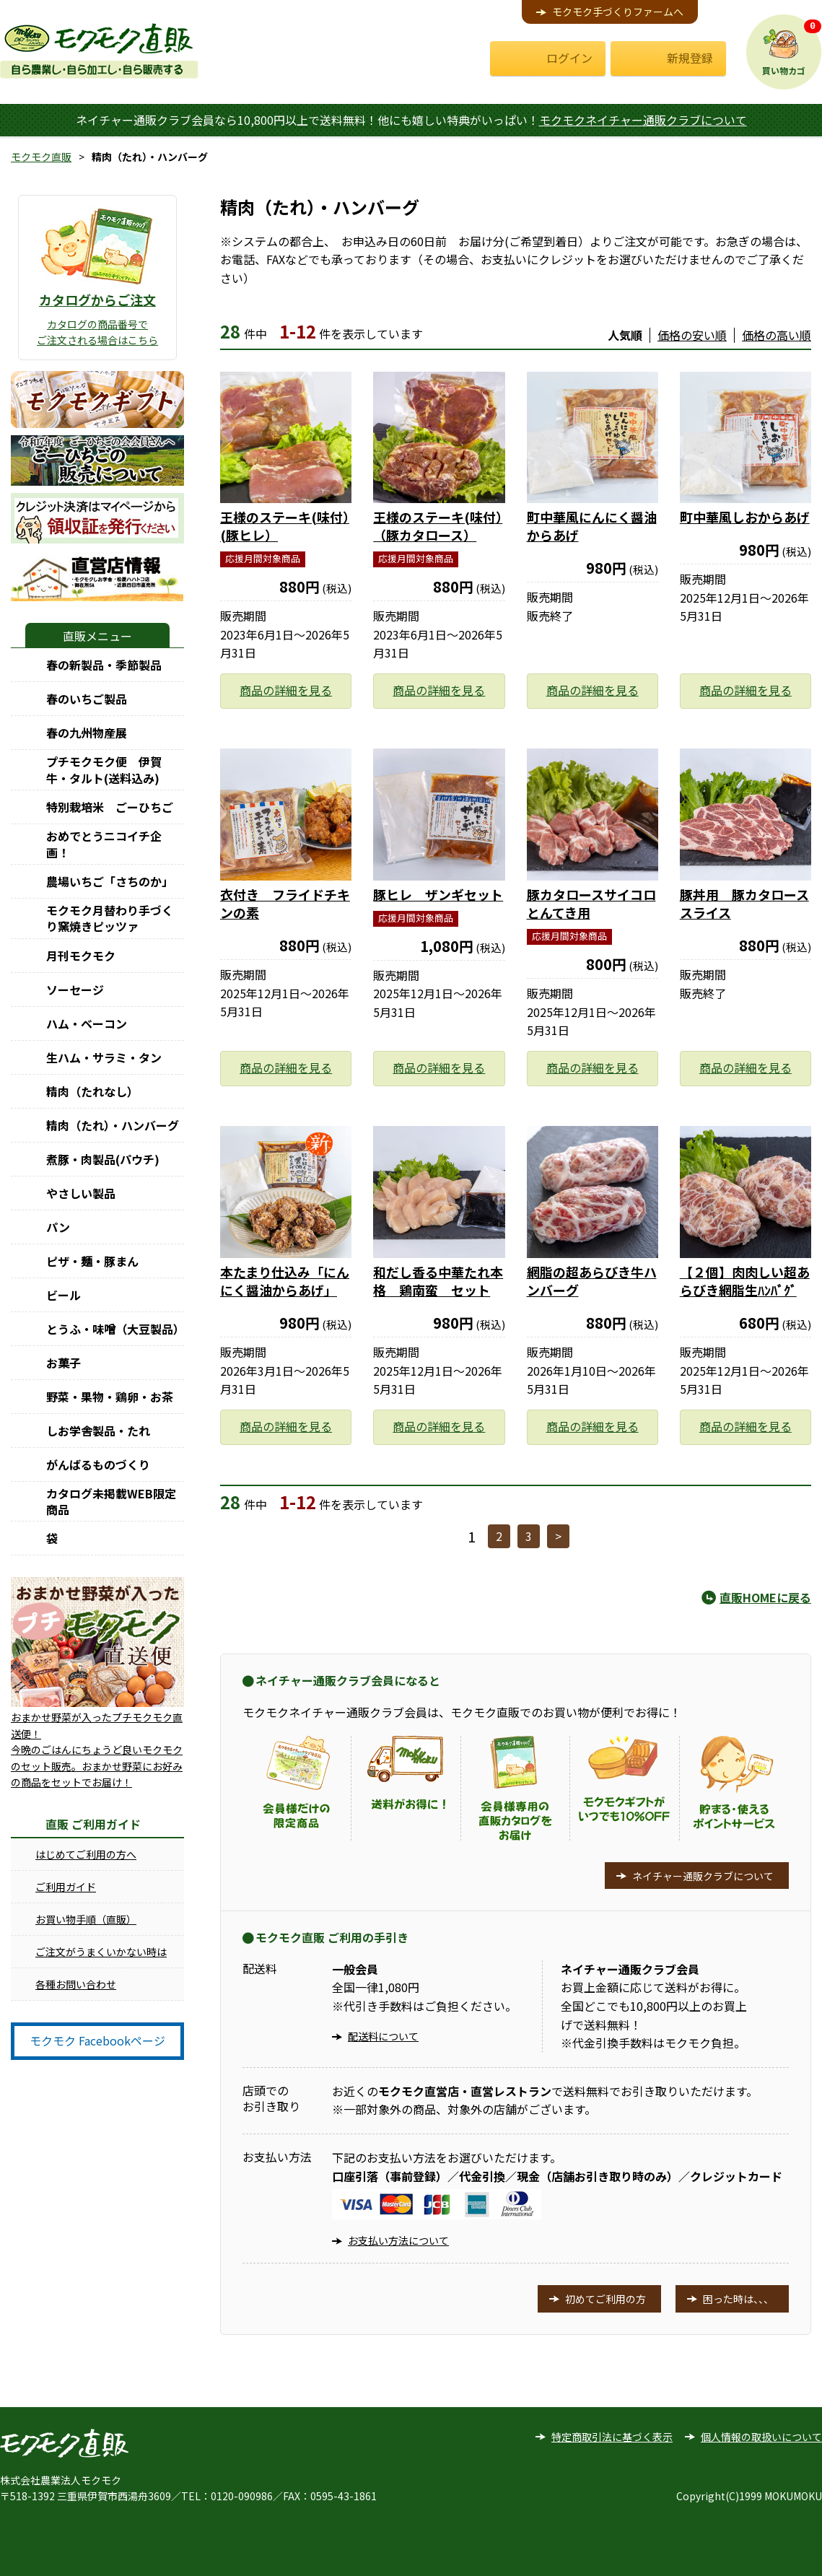 The width and height of the screenshot is (822, 2576). What do you see at coordinates (284, 1280) in the screenshot?
I see `本たまり仕込み「にんにく醤油からあげ」` at bounding box center [284, 1280].